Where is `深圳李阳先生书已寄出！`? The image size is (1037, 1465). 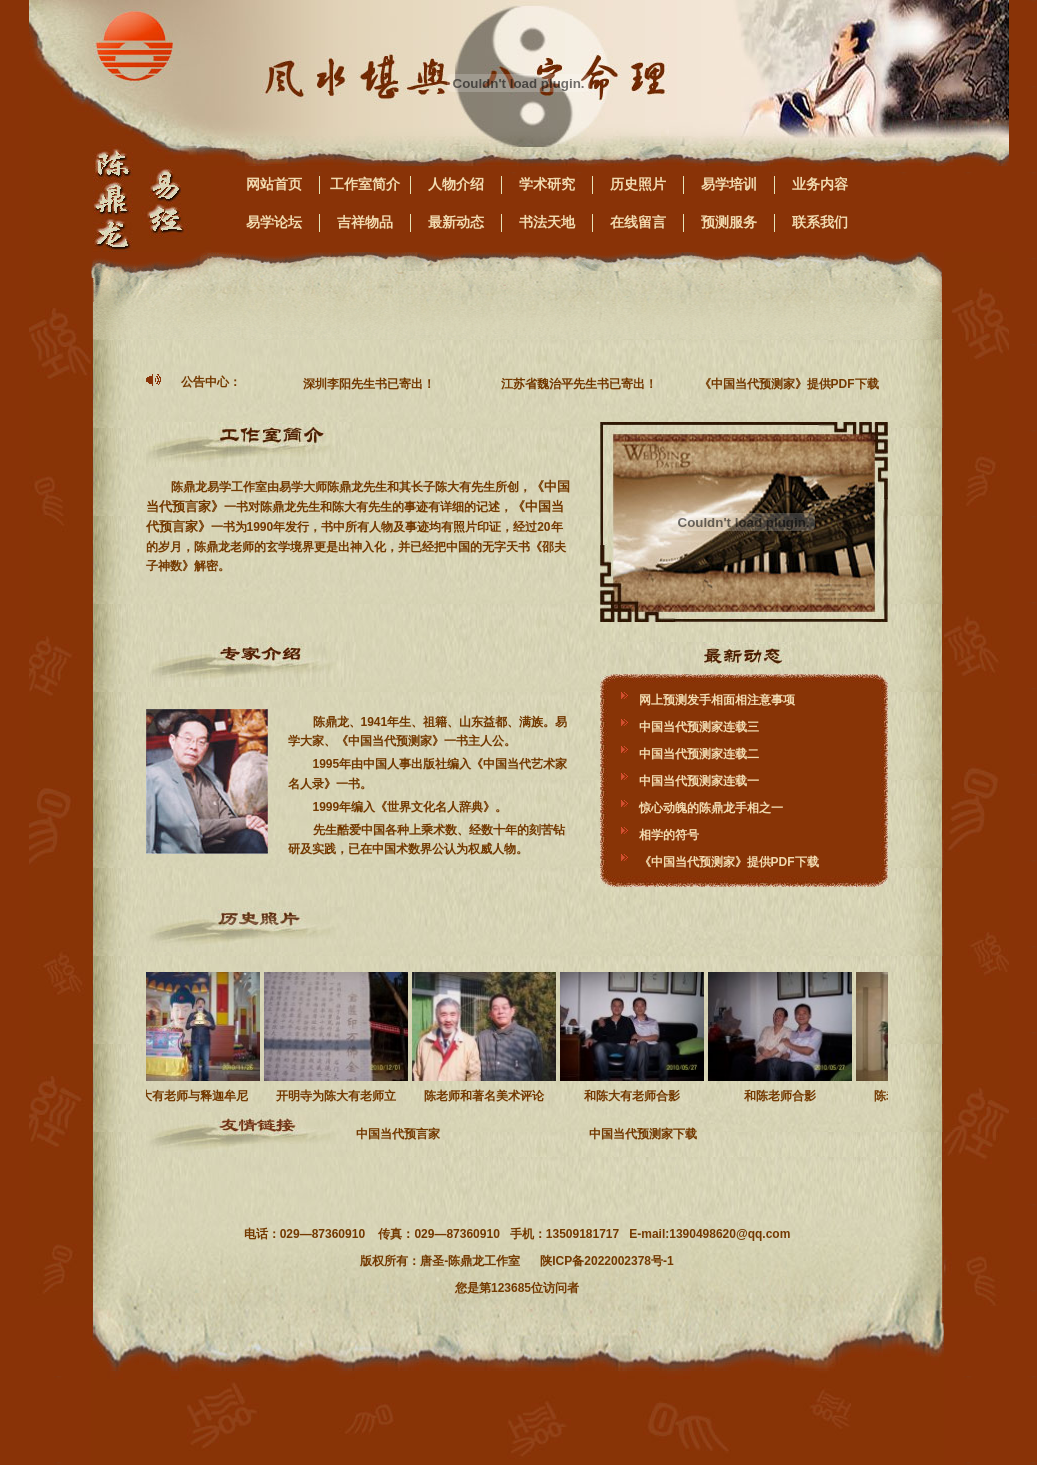 深圳李阳先生书已寄出！ is located at coordinates (372, 384).